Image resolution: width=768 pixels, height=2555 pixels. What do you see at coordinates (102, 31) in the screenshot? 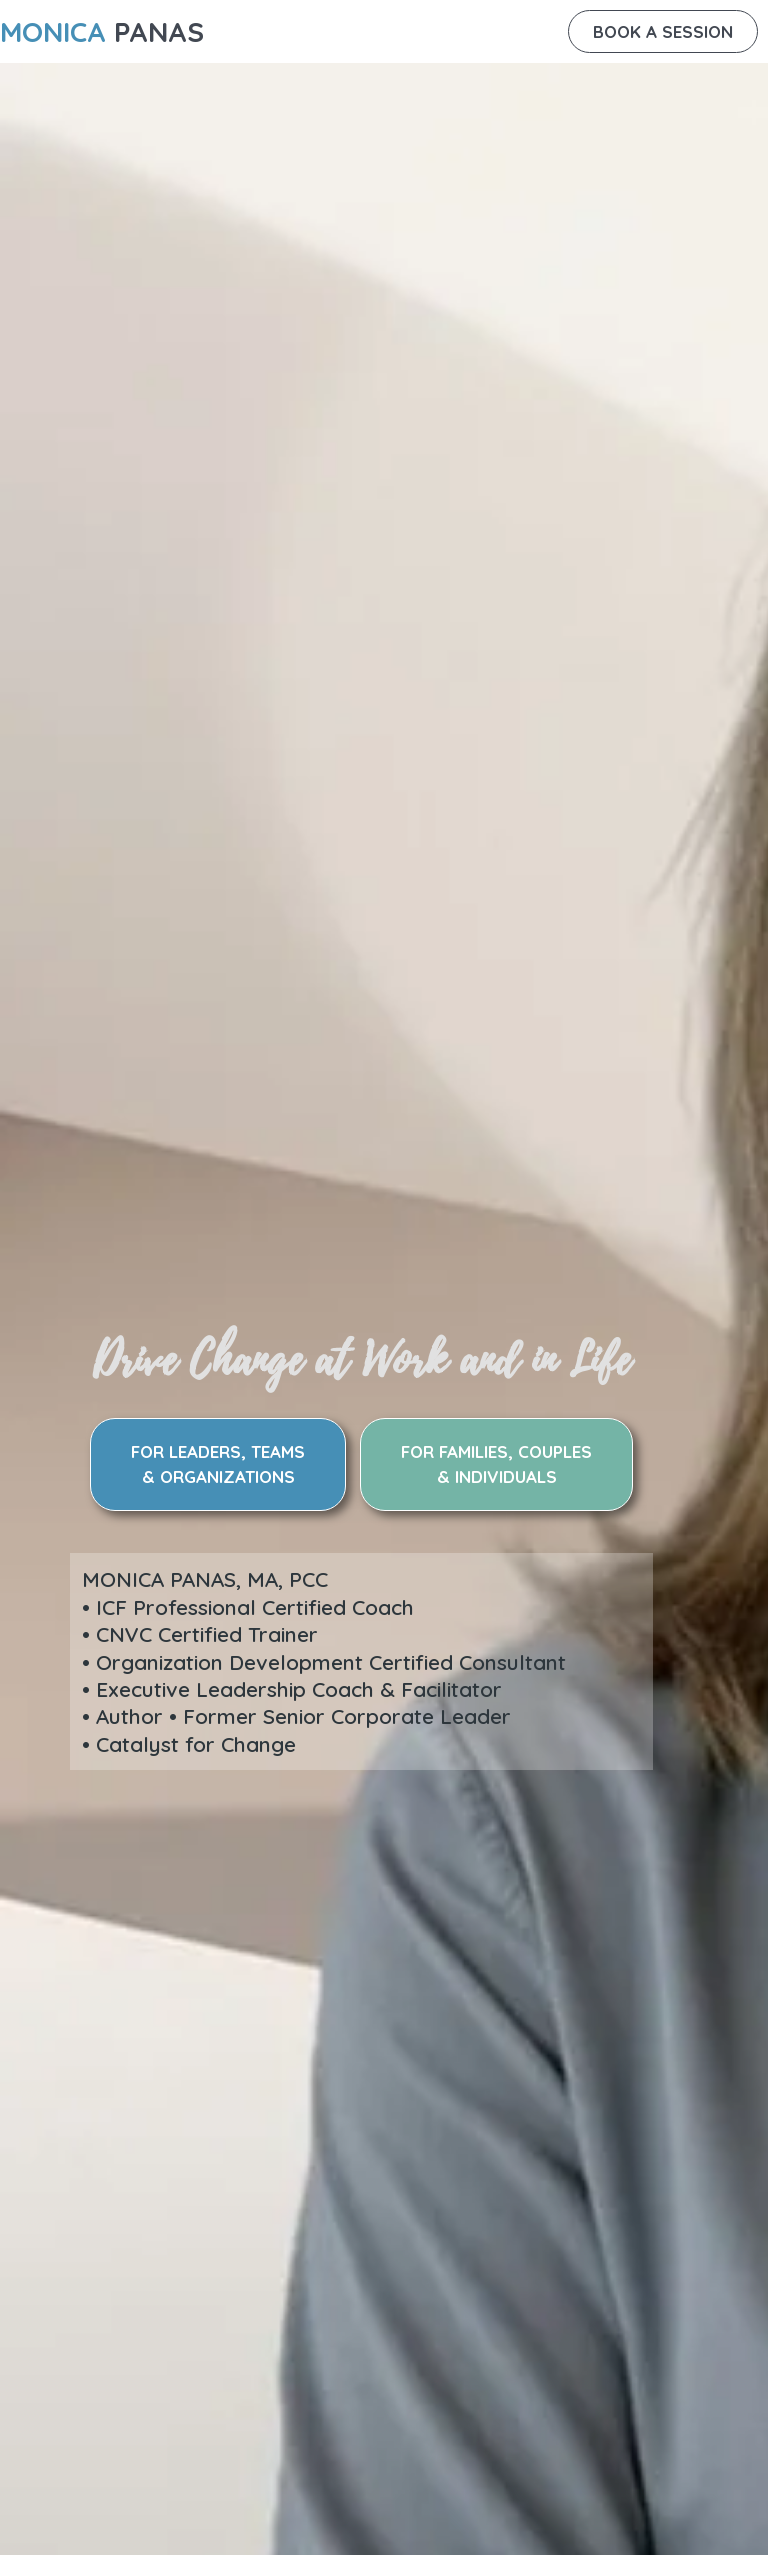
I see `PANAS` at bounding box center [102, 31].